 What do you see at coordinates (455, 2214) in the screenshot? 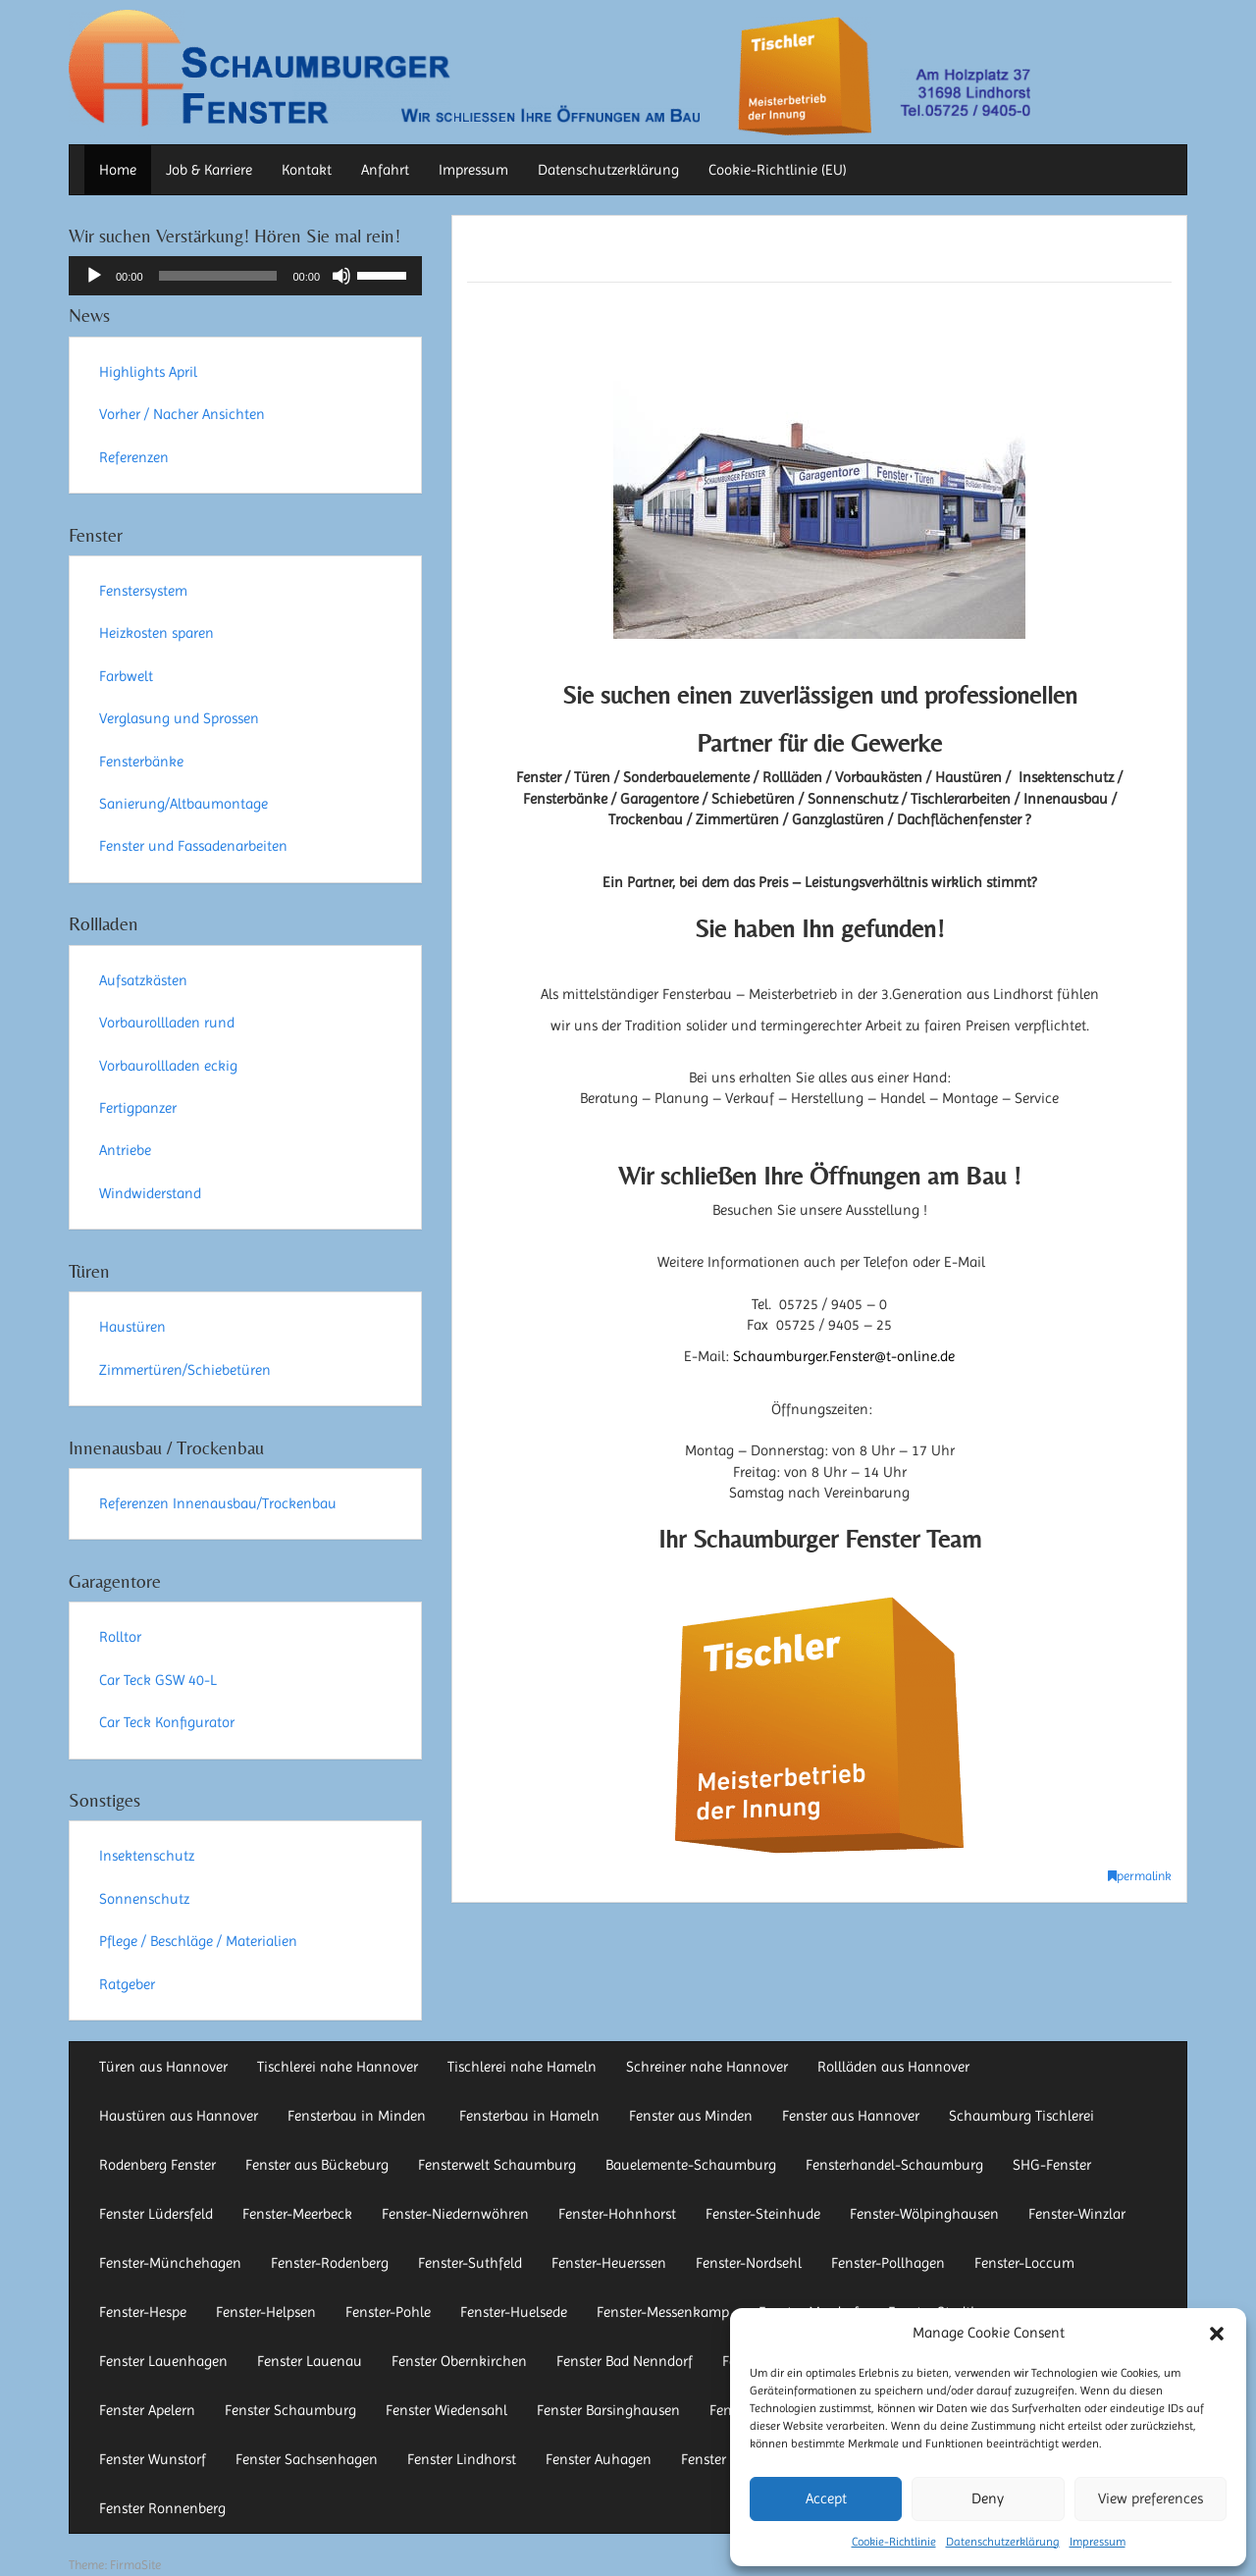
I see `Fenster-Niedernwöhren` at bounding box center [455, 2214].